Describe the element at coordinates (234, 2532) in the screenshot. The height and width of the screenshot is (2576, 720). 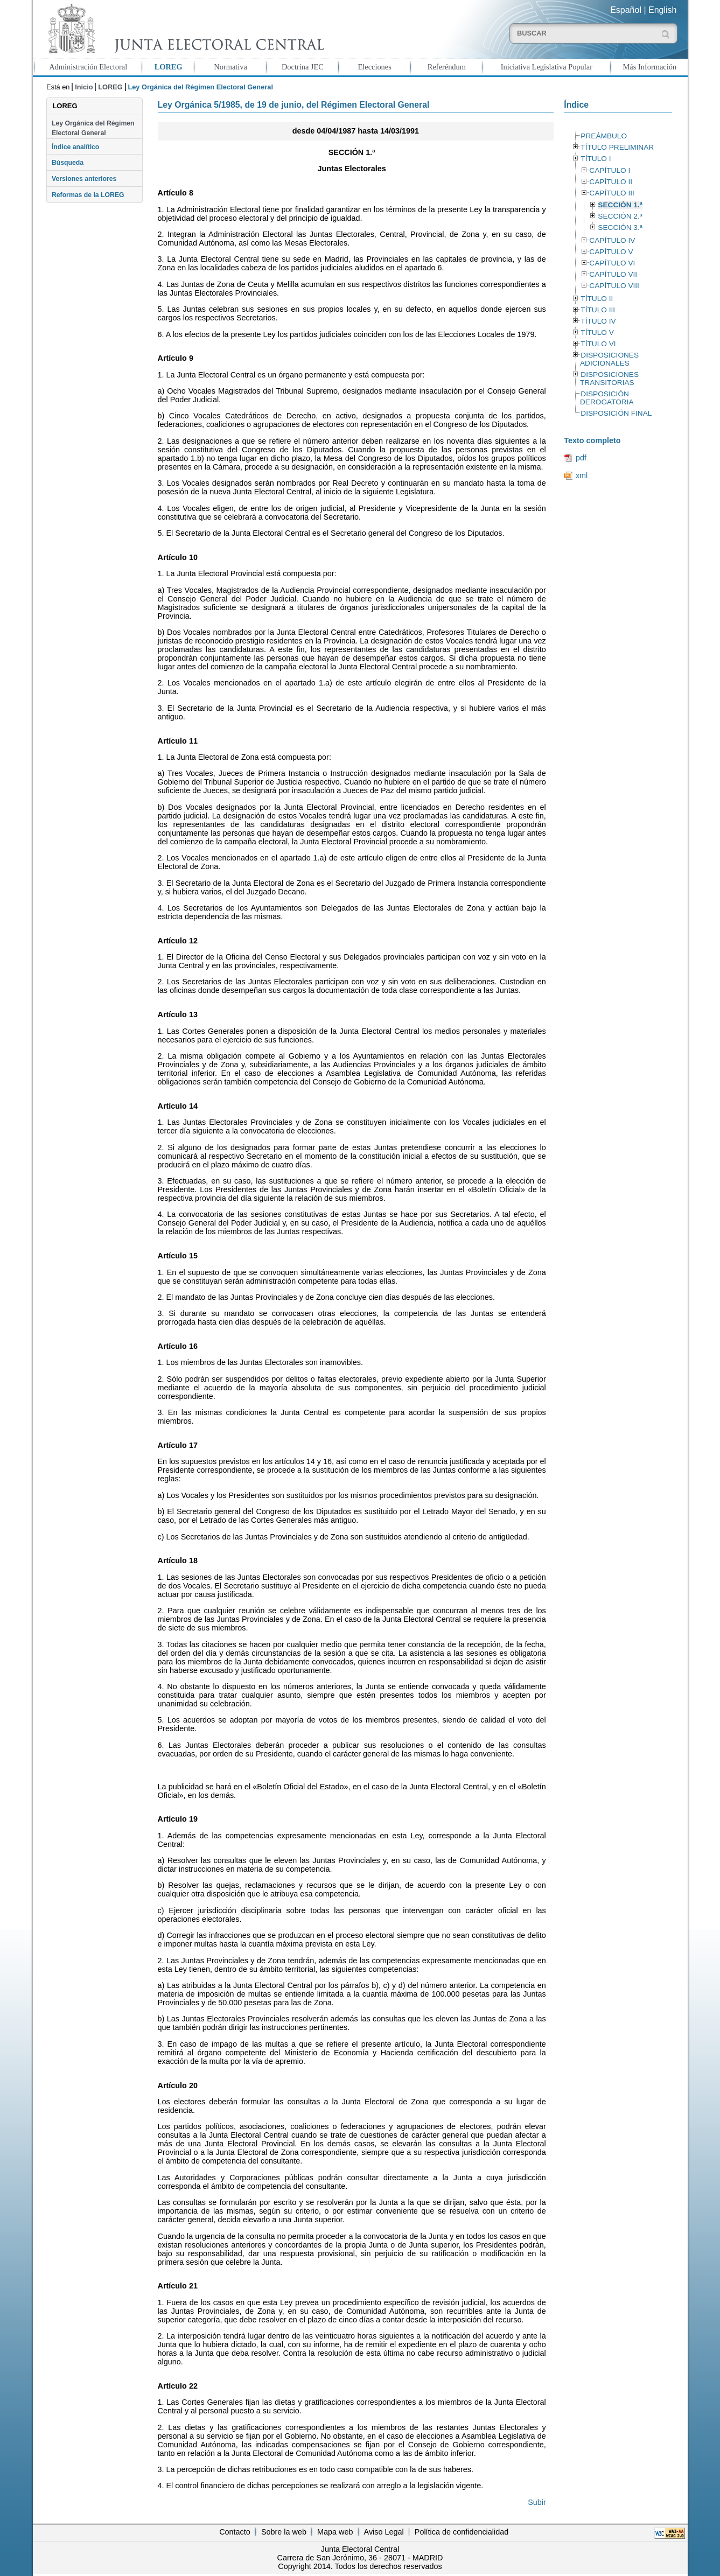
I see `Contacto` at that location.